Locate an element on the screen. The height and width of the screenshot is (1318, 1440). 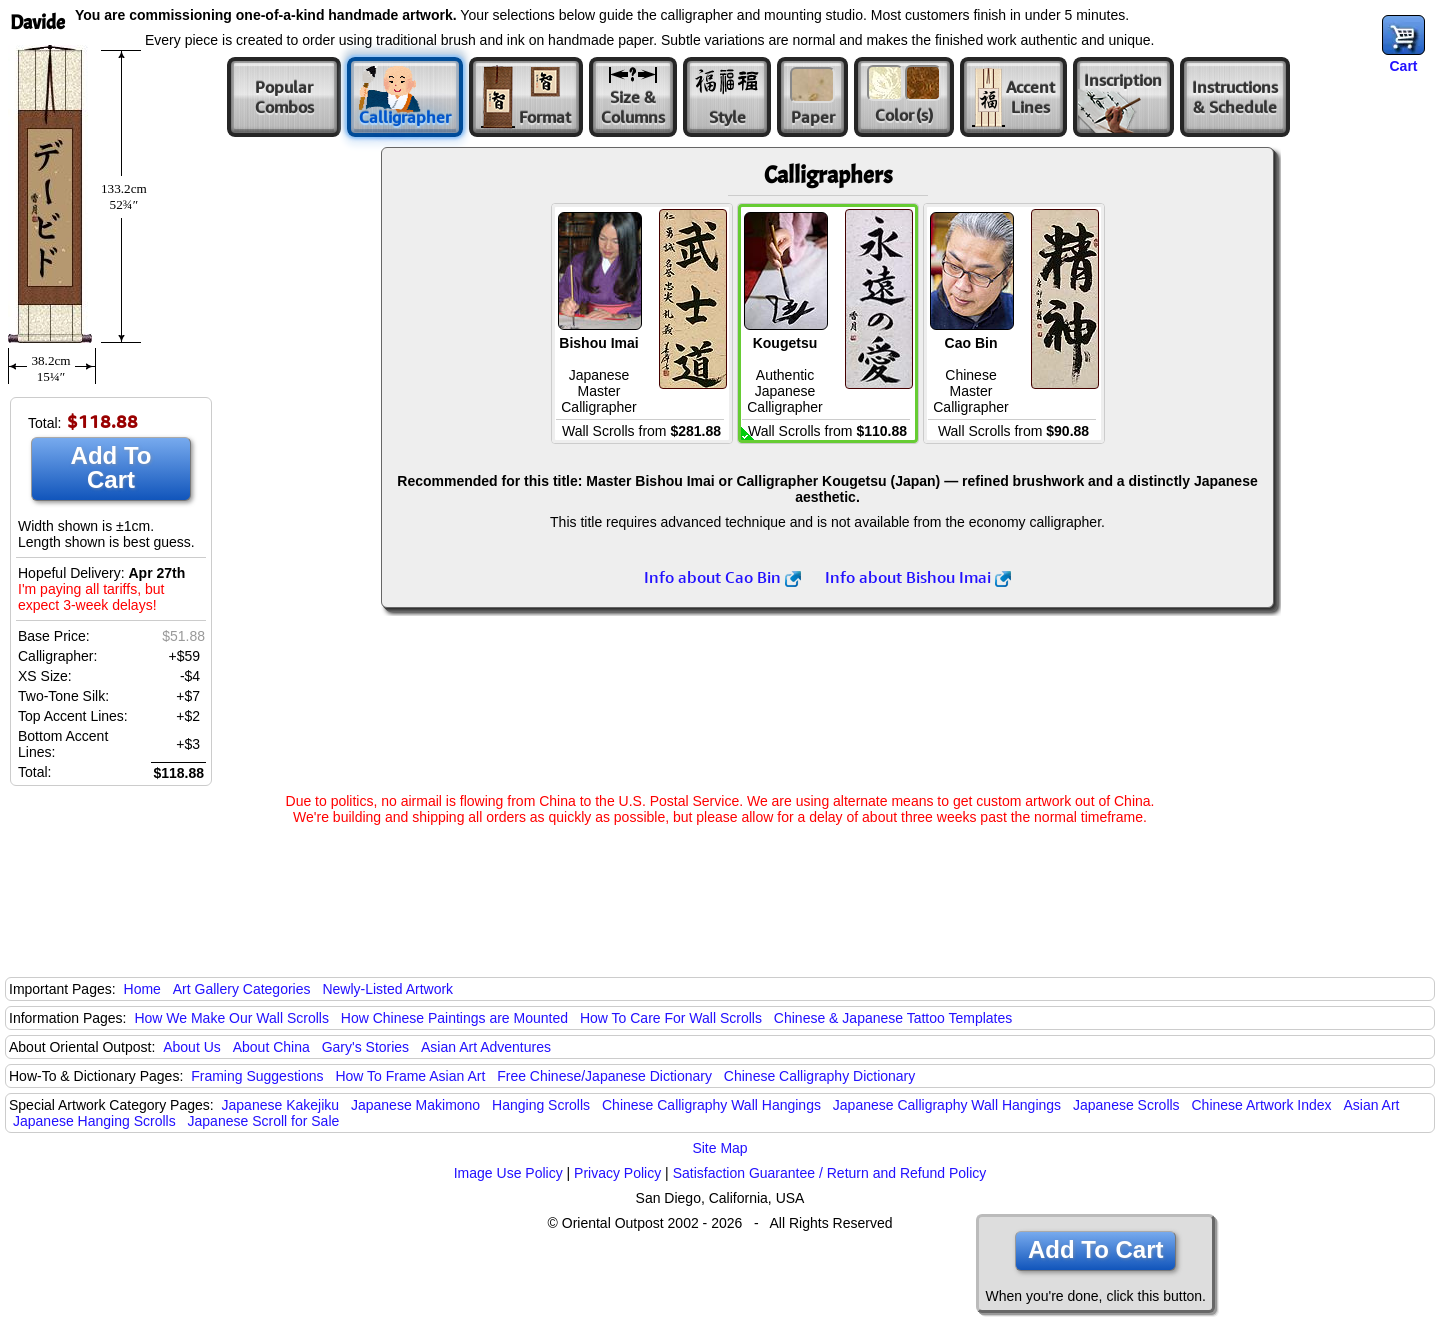
Privacy Policy is located at coordinates (617, 1173).